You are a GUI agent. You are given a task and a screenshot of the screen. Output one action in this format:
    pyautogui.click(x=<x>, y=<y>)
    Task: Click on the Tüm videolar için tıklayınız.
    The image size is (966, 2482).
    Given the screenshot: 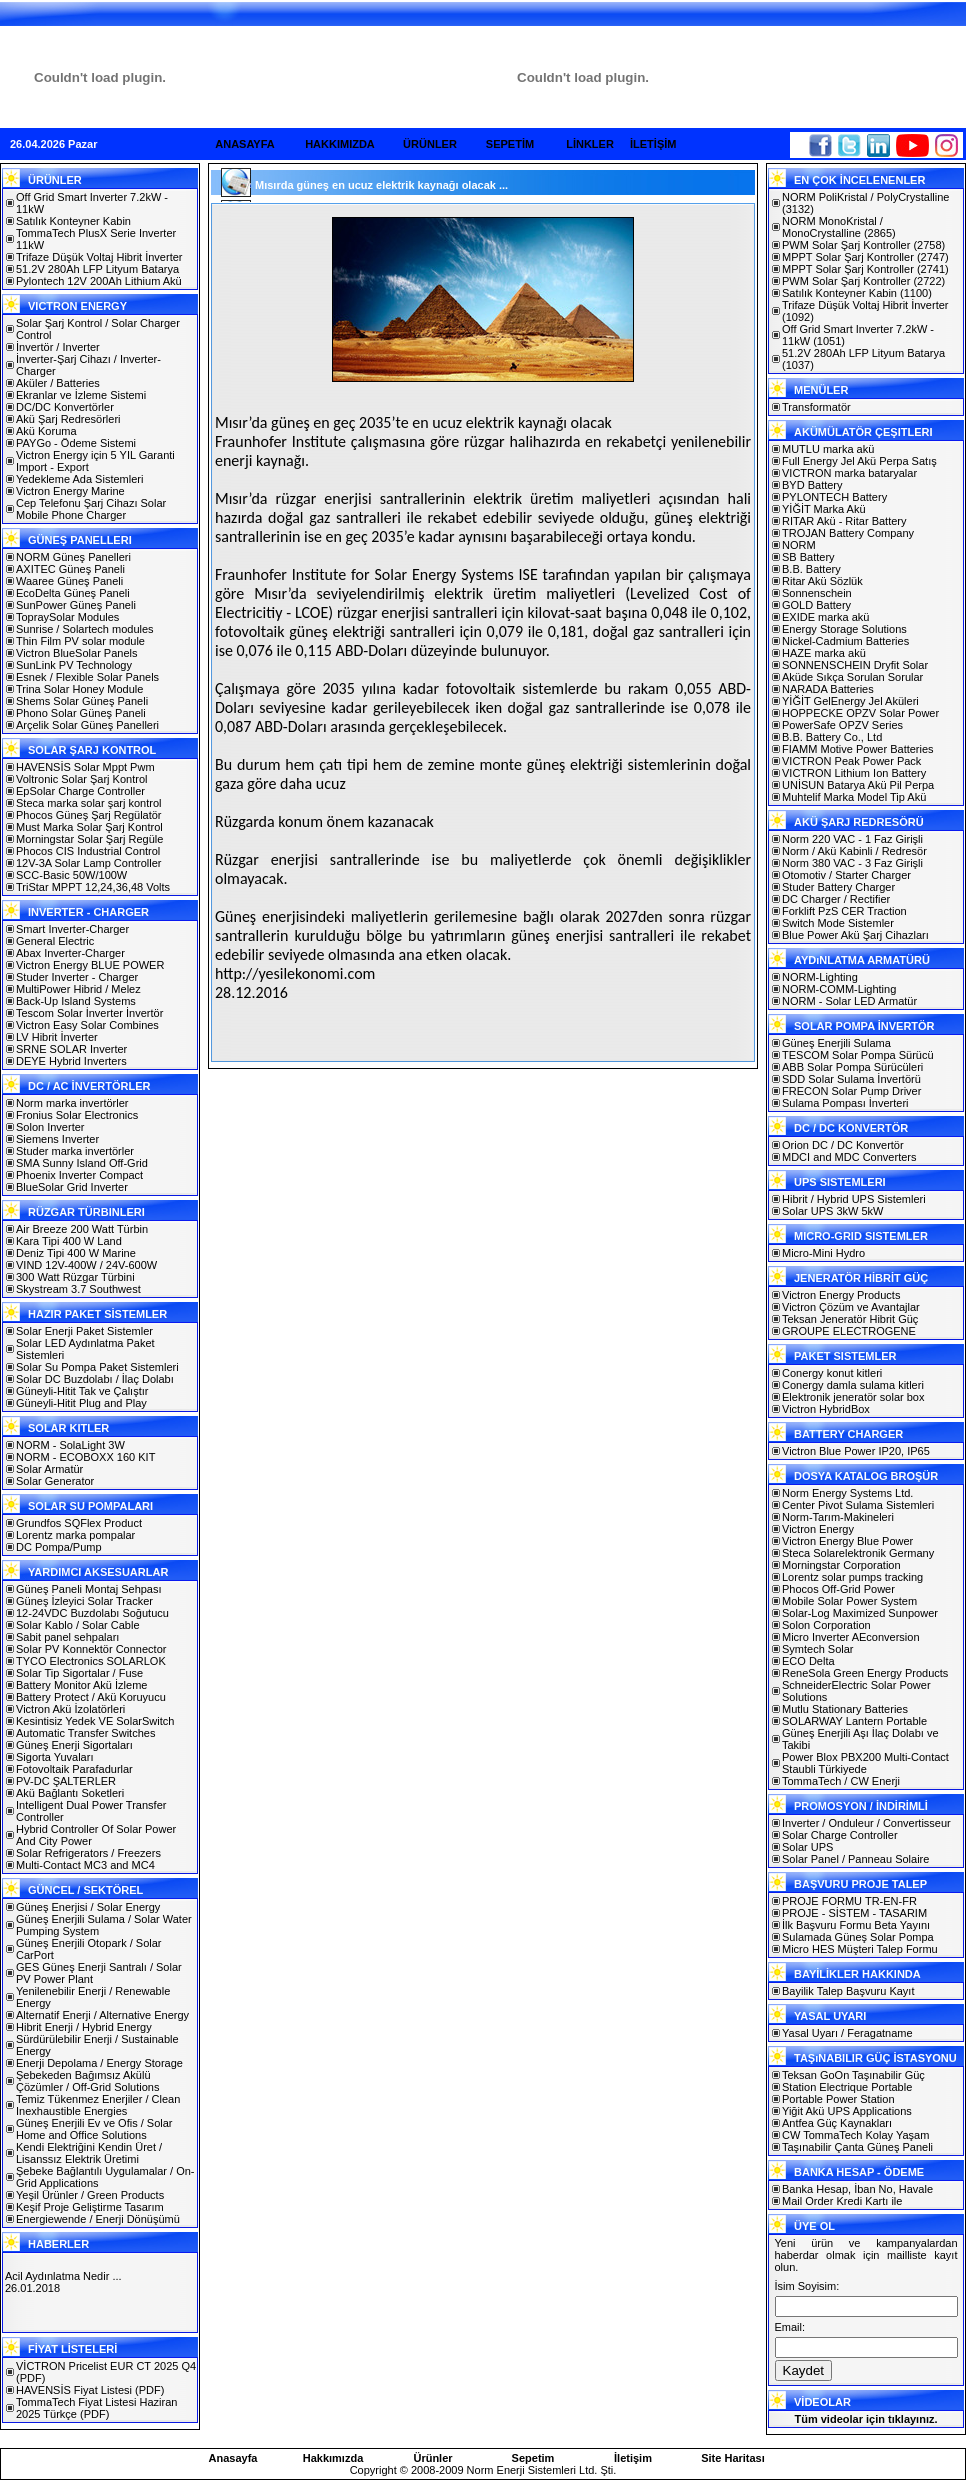 What is the action you would take?
    pyautogui.click(x=865, y=2419)
    